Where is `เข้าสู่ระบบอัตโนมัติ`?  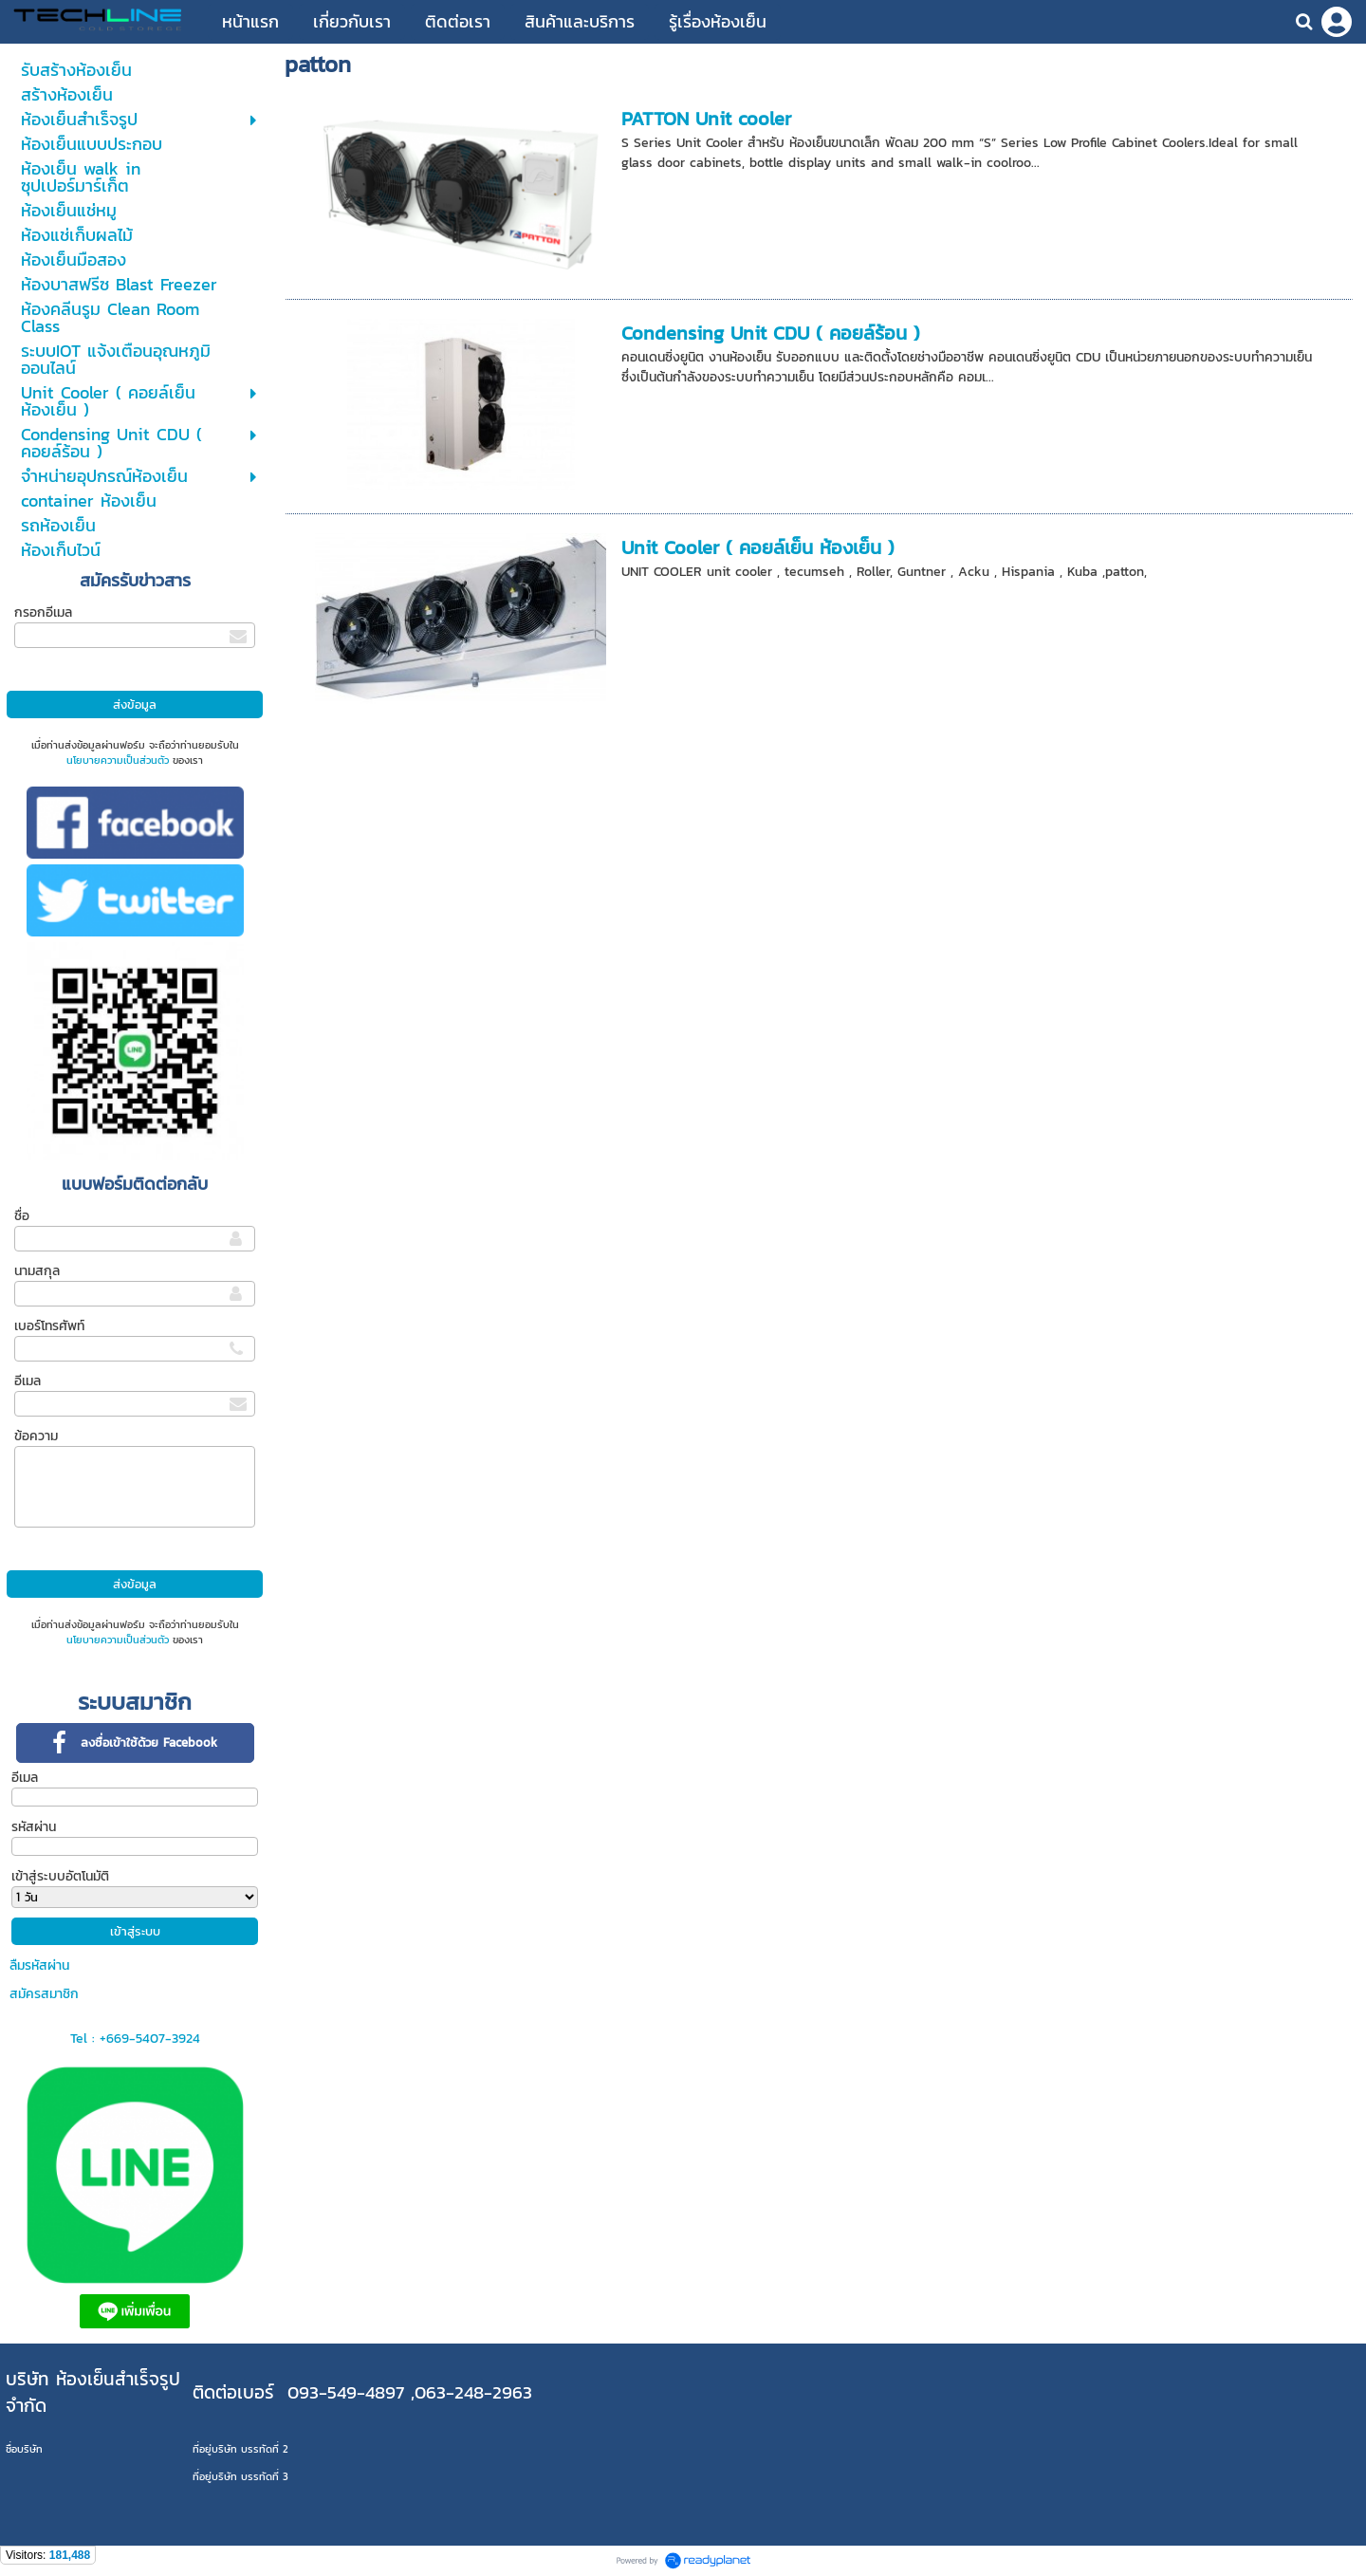 เข้าสู่ระบบอัตโนมัติ is located at coordinates (60, 1876).